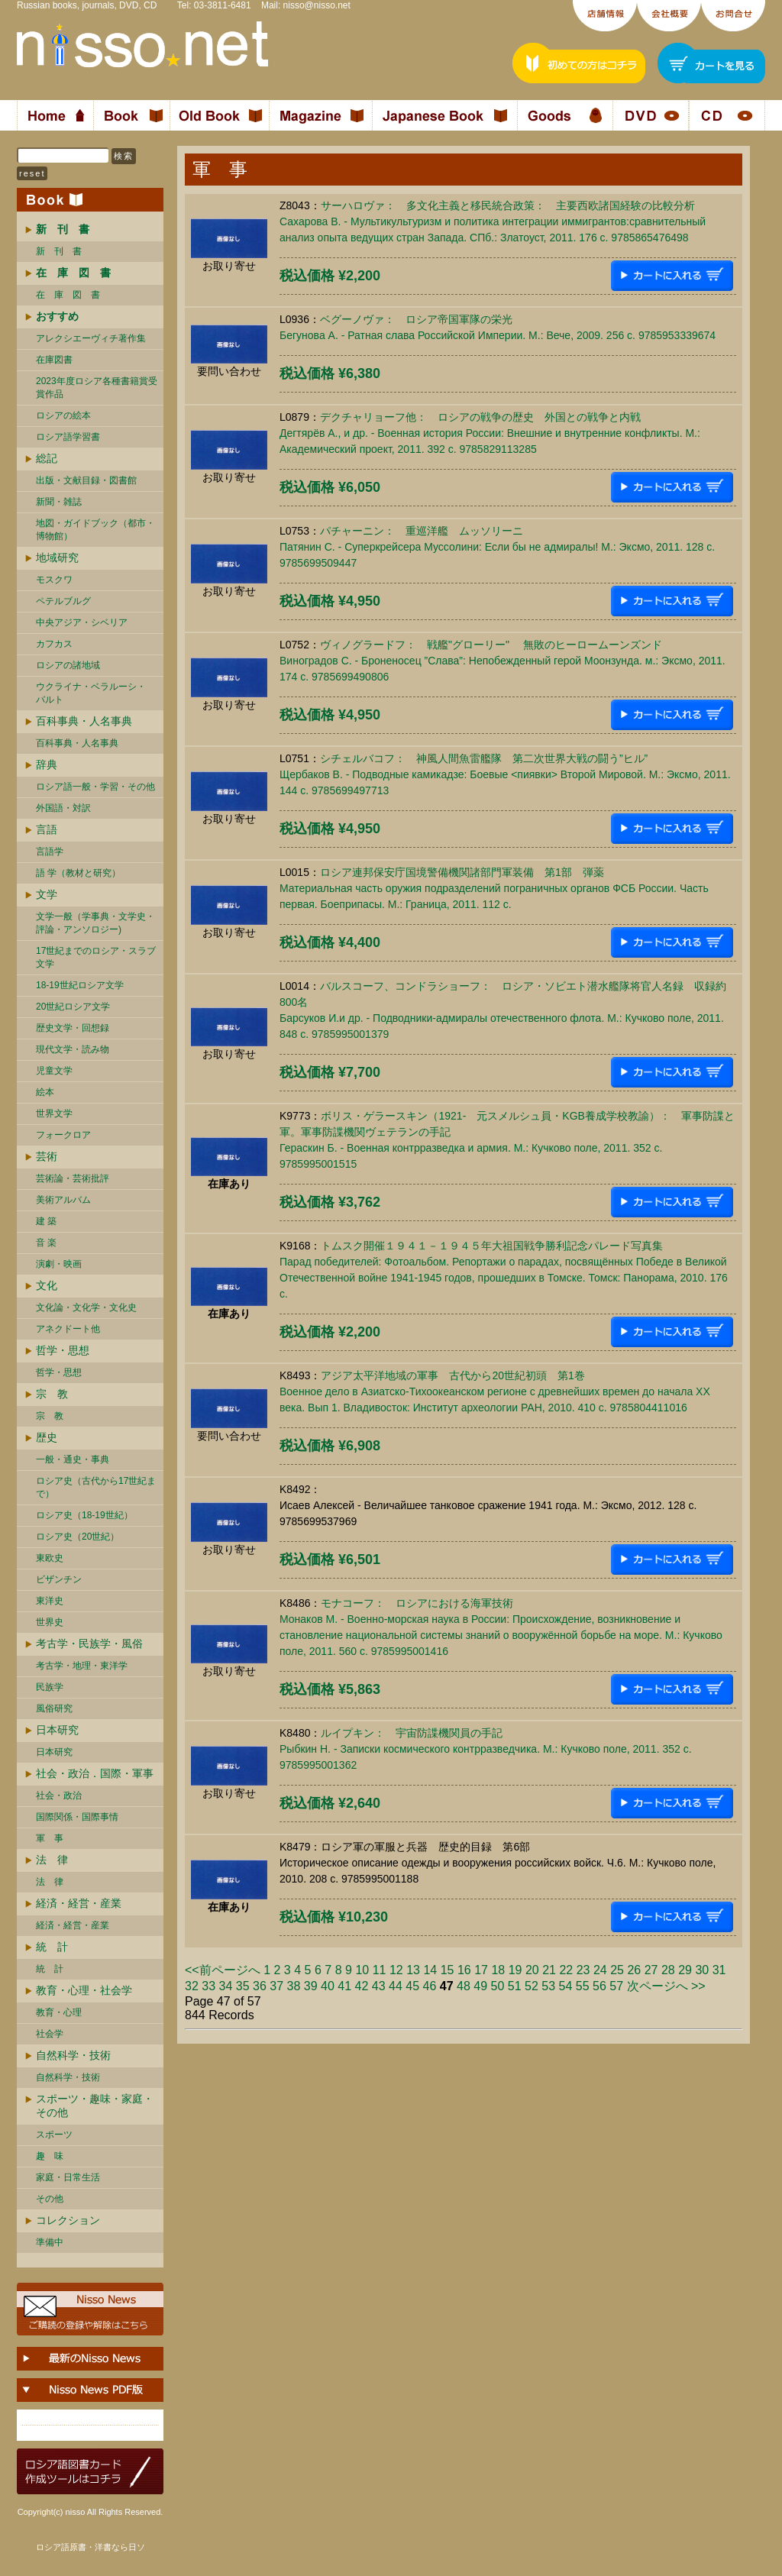  I want to click on 36, so click(260, 1986).